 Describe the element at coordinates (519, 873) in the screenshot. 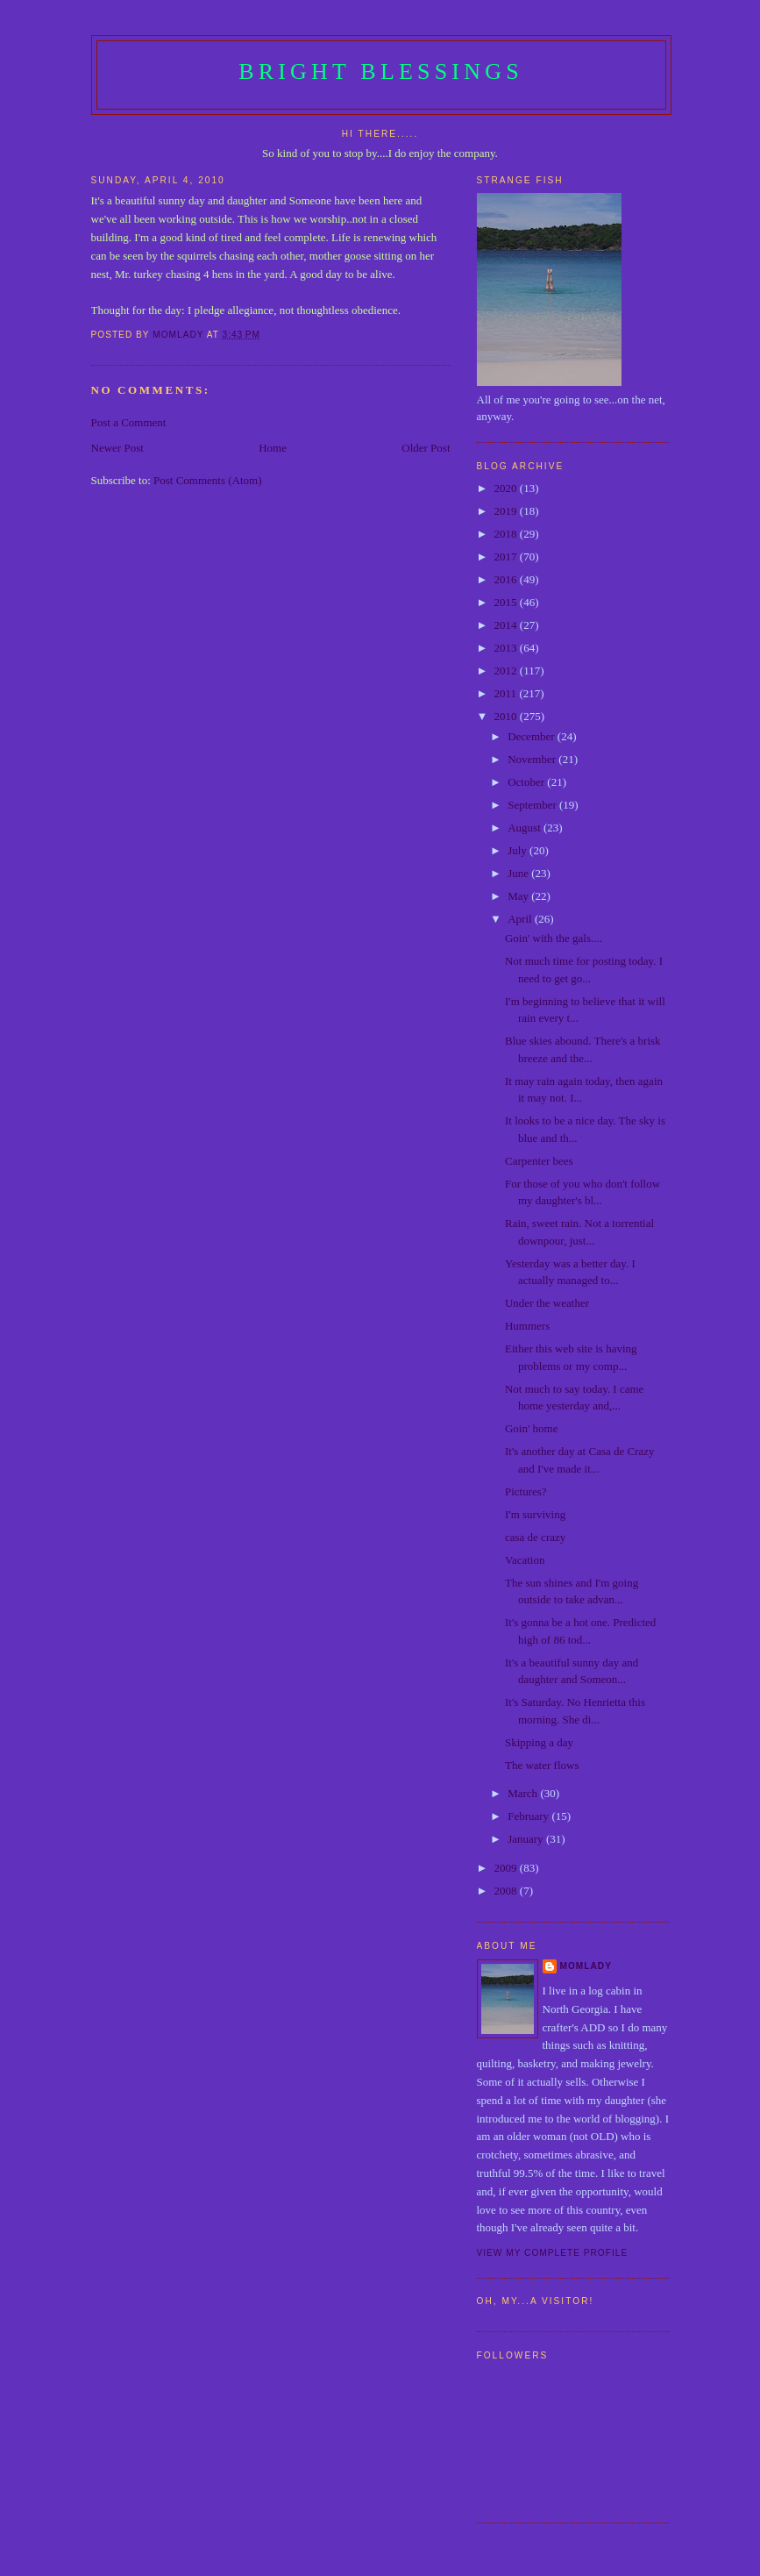

I see `June` at that location.